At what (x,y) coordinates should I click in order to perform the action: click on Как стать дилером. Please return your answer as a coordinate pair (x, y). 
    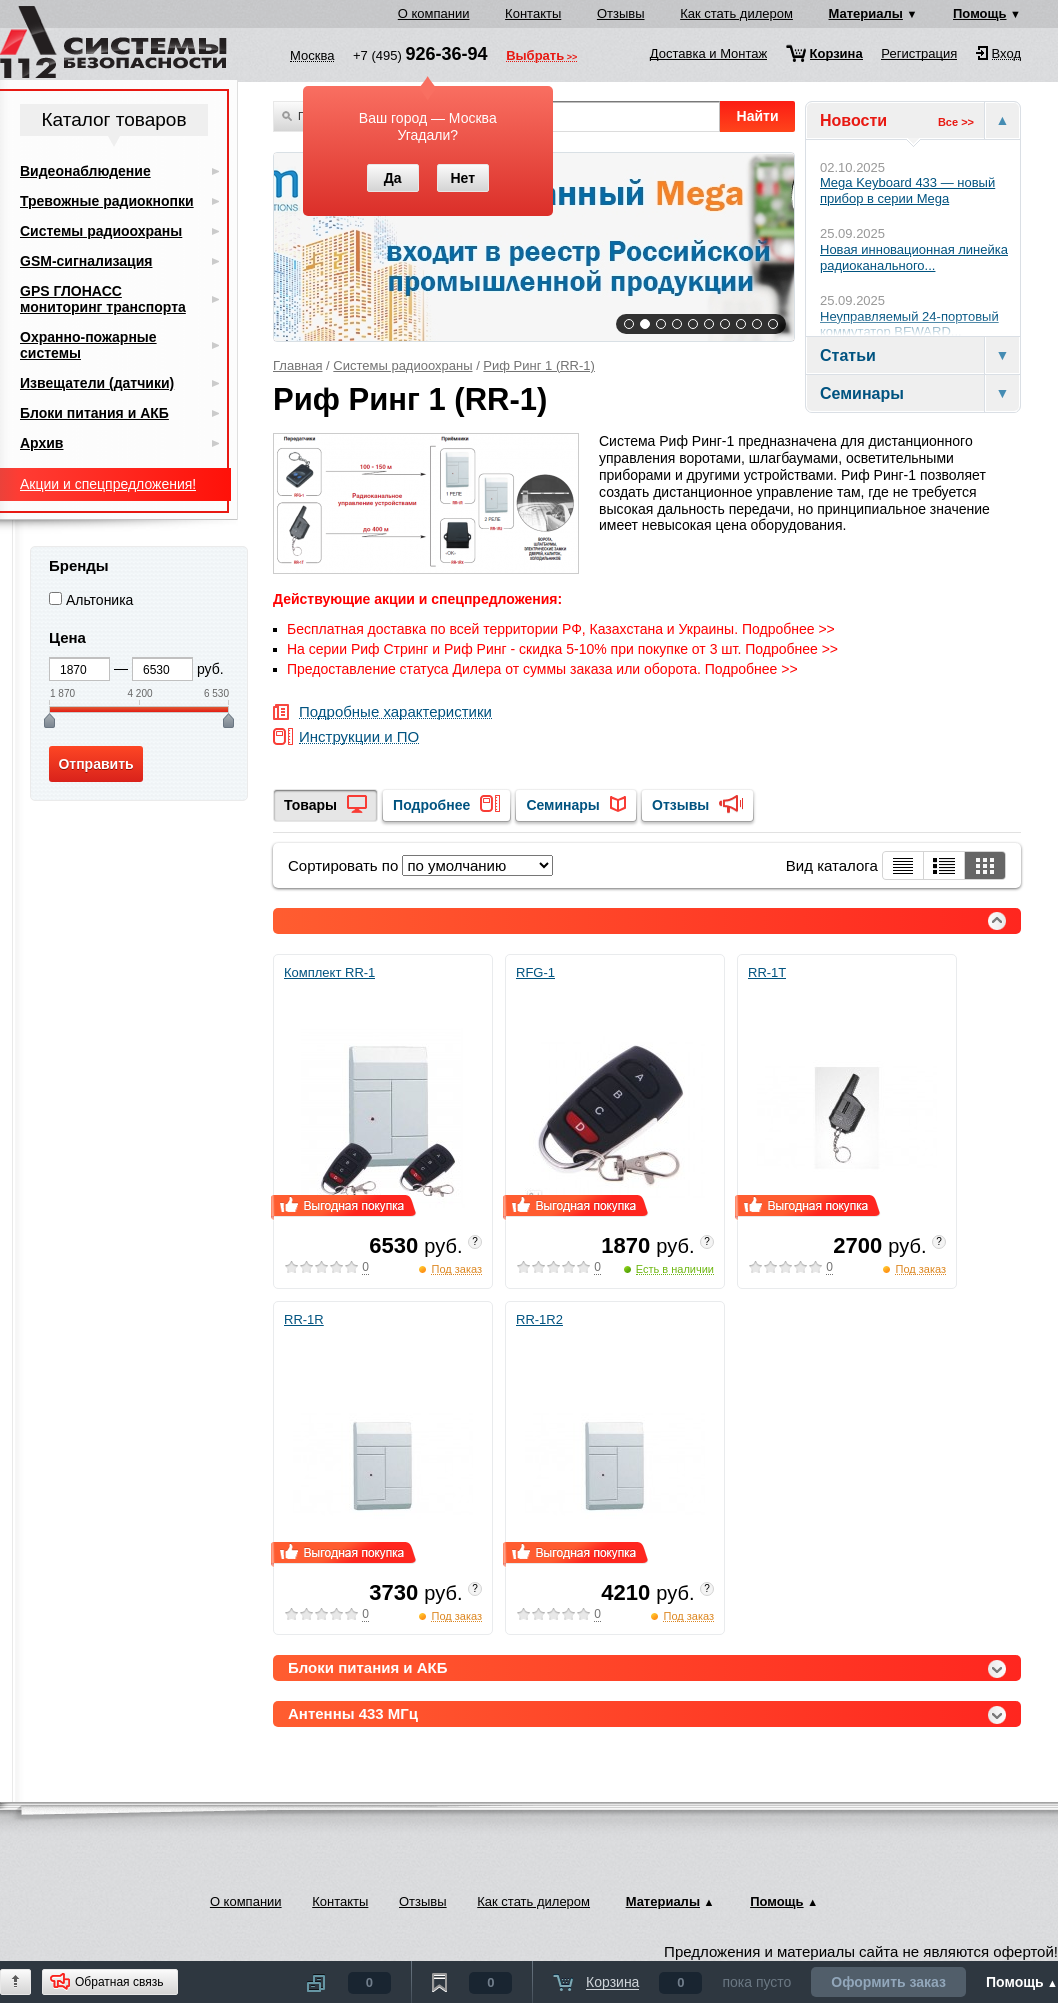
    Looking at the image, I should click on (736, 13).